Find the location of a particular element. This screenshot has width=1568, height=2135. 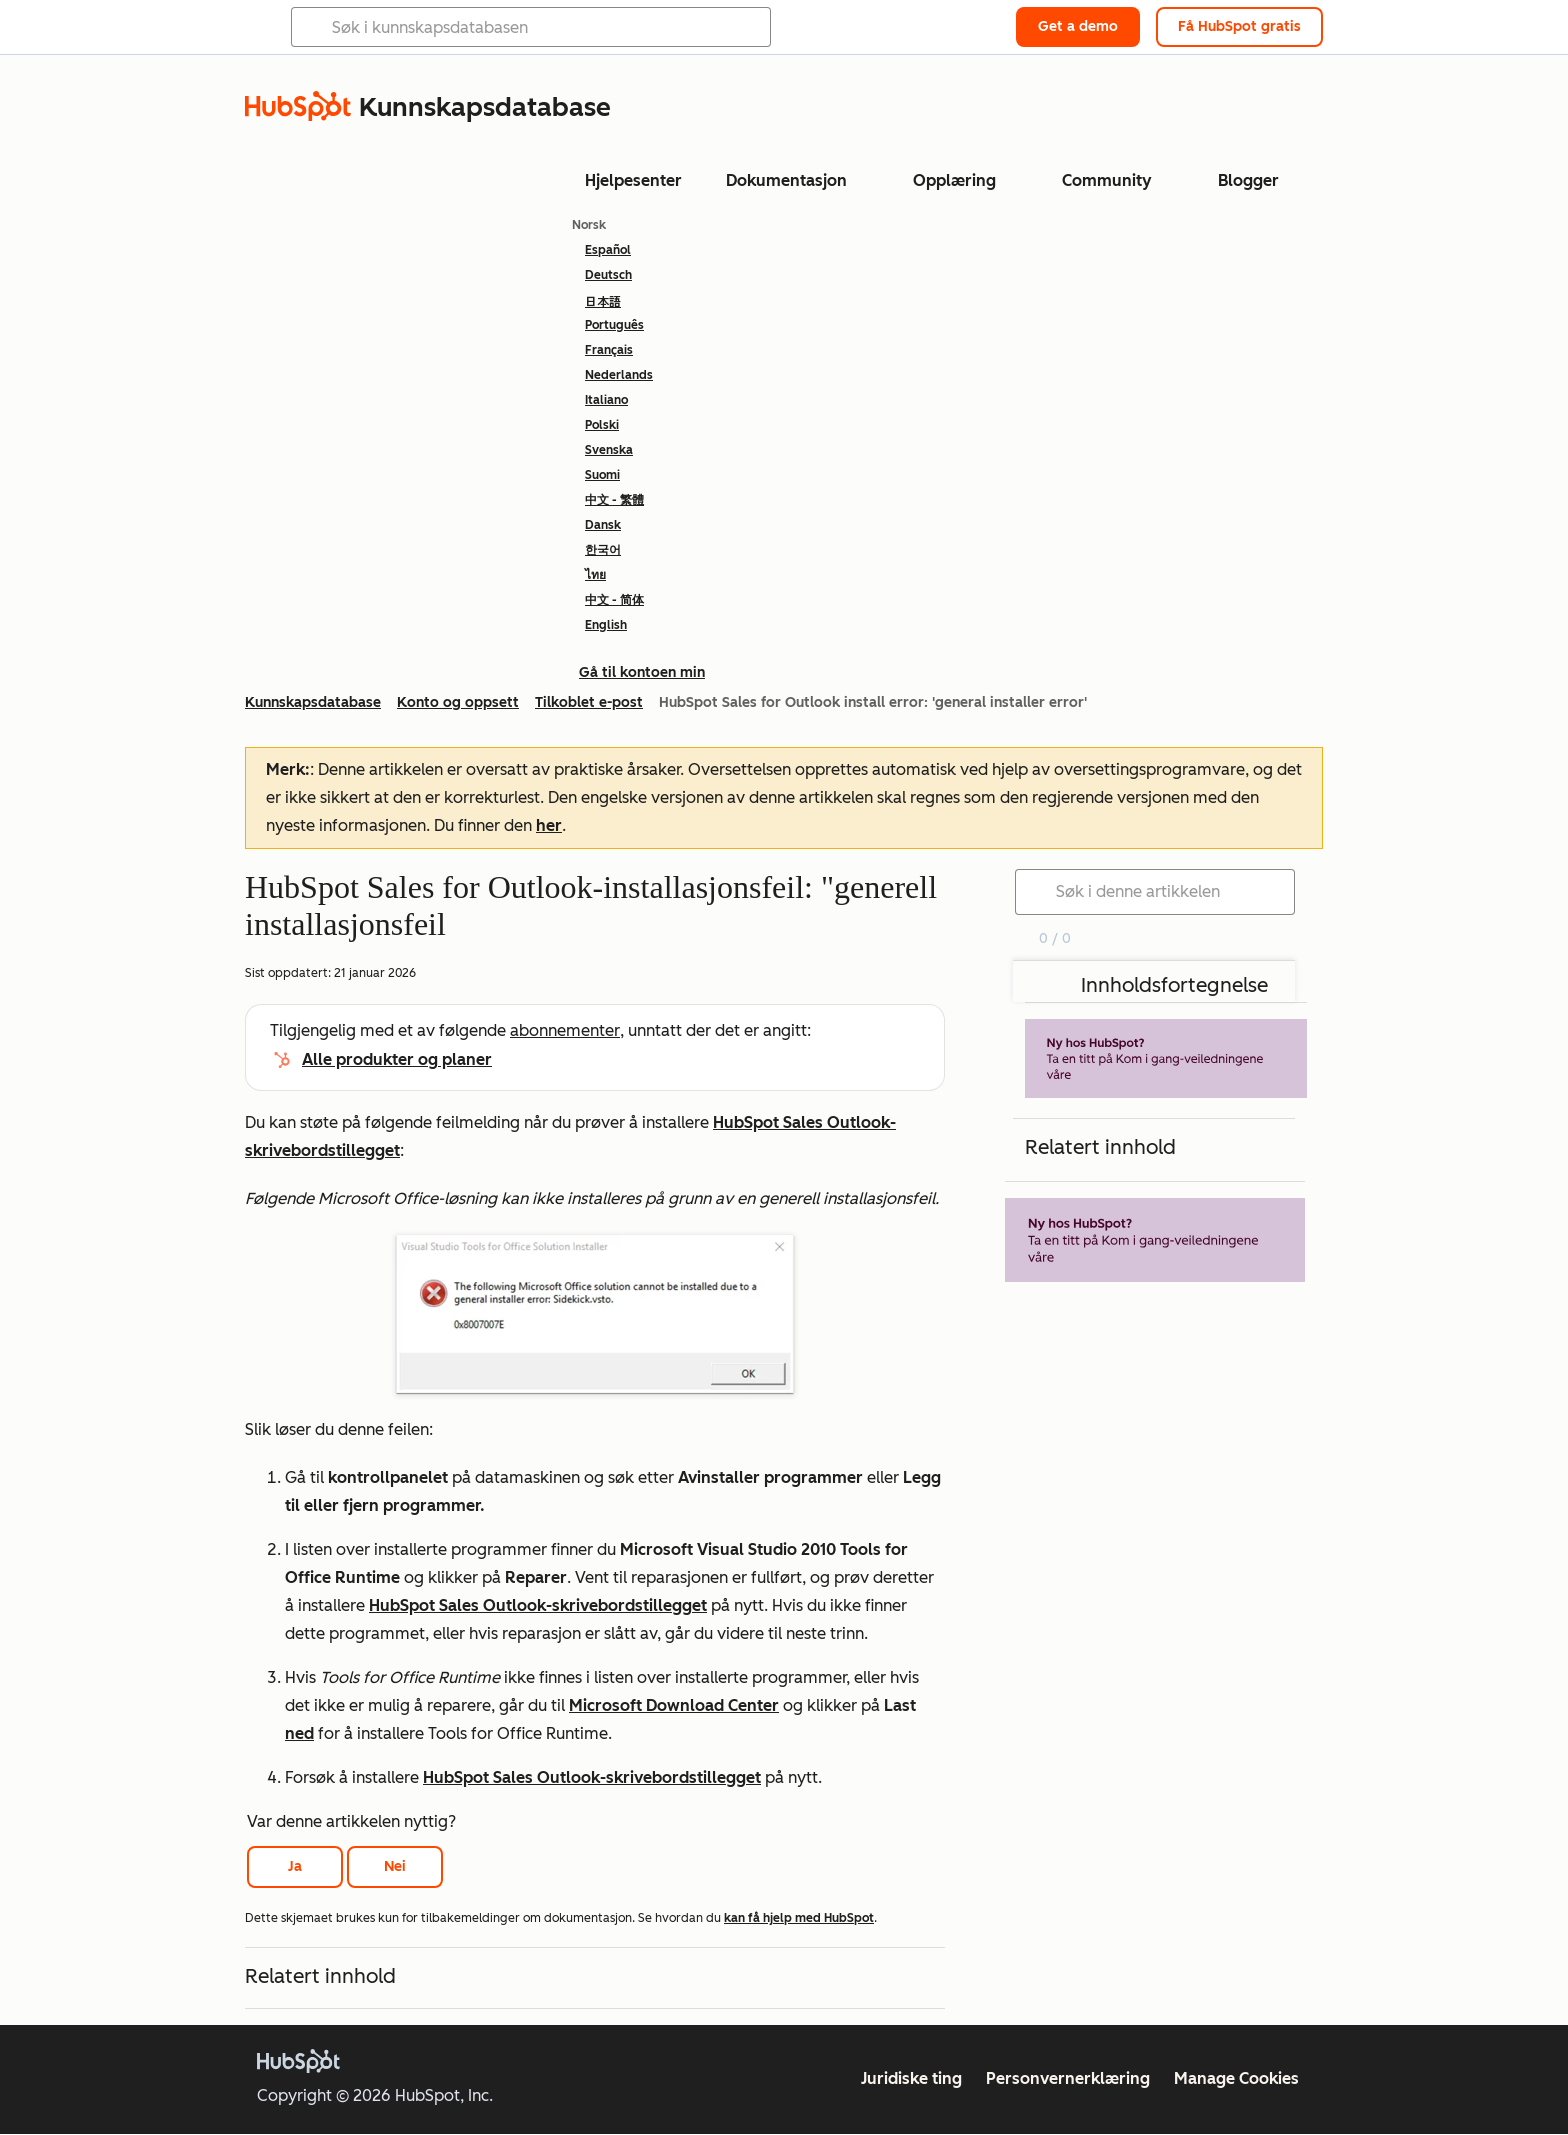

Français is located at coordinates (609, 350).